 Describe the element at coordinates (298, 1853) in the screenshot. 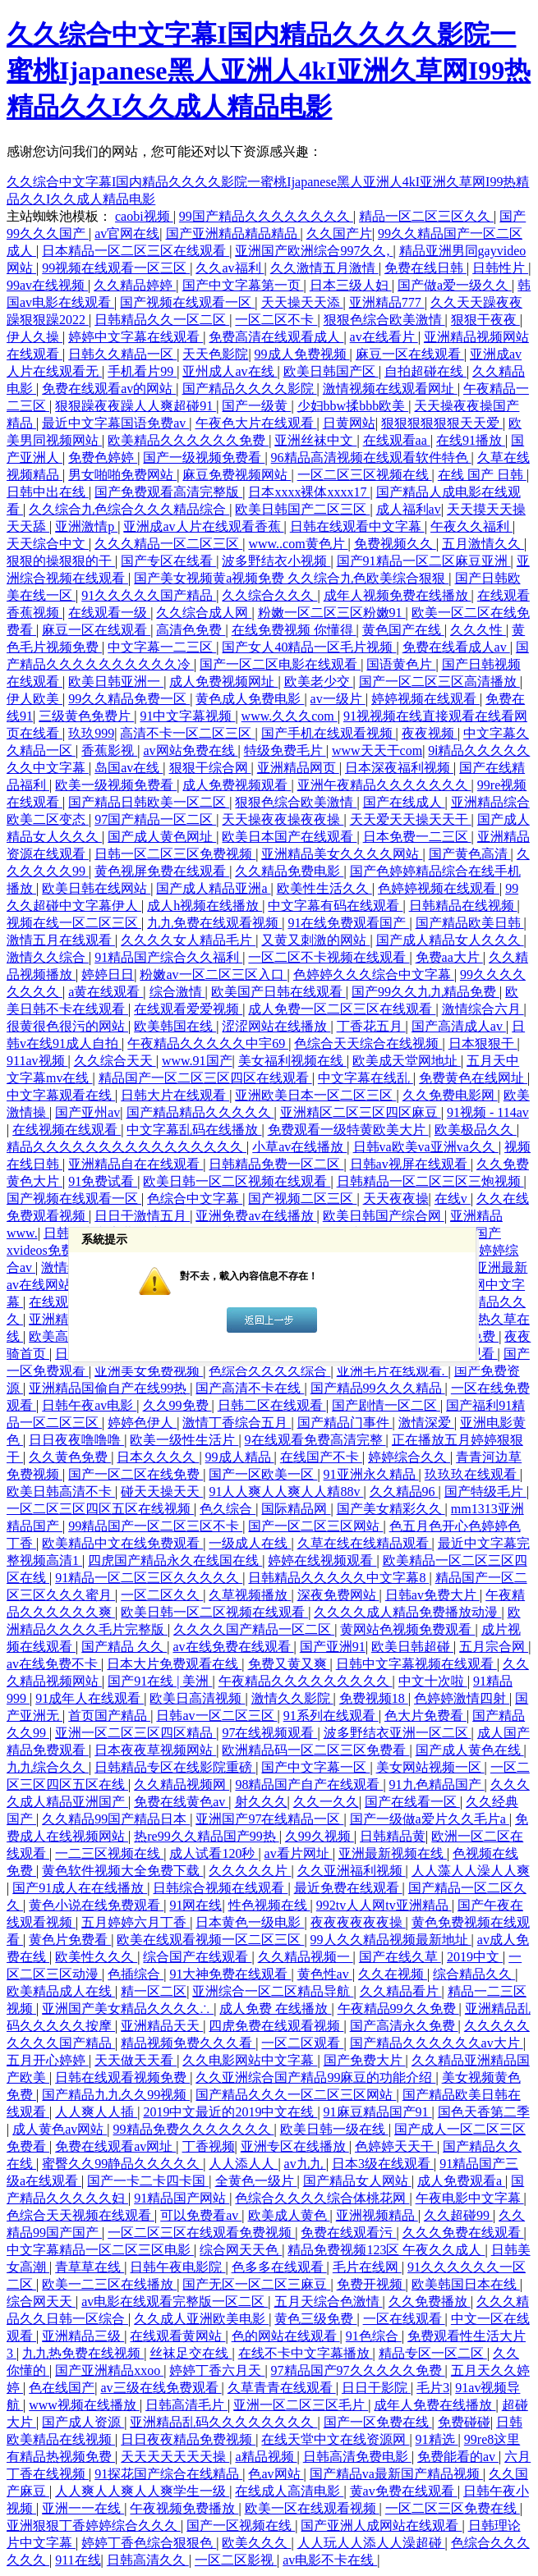

I see `av看片网址` at that location.